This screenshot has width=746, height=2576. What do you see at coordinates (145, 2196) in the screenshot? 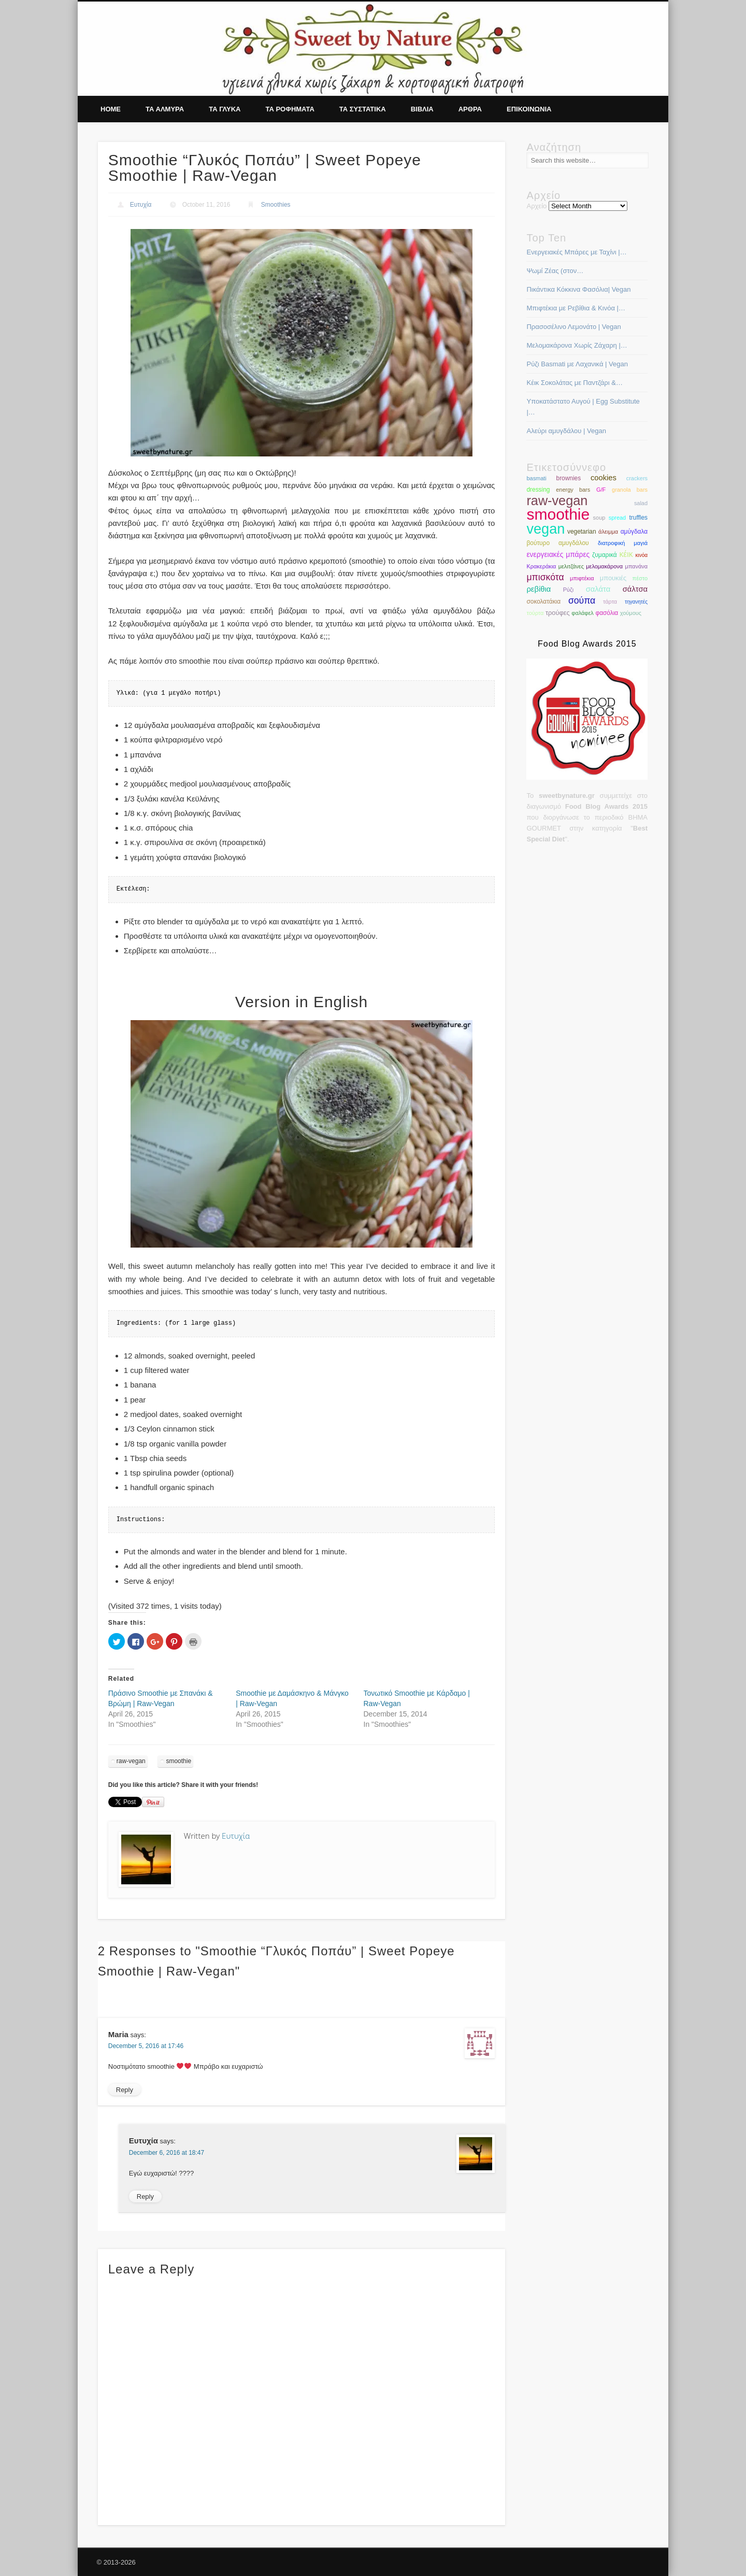
I see `Reply [Reply to Ευτυχία]` at bounding box center [145, 2196].